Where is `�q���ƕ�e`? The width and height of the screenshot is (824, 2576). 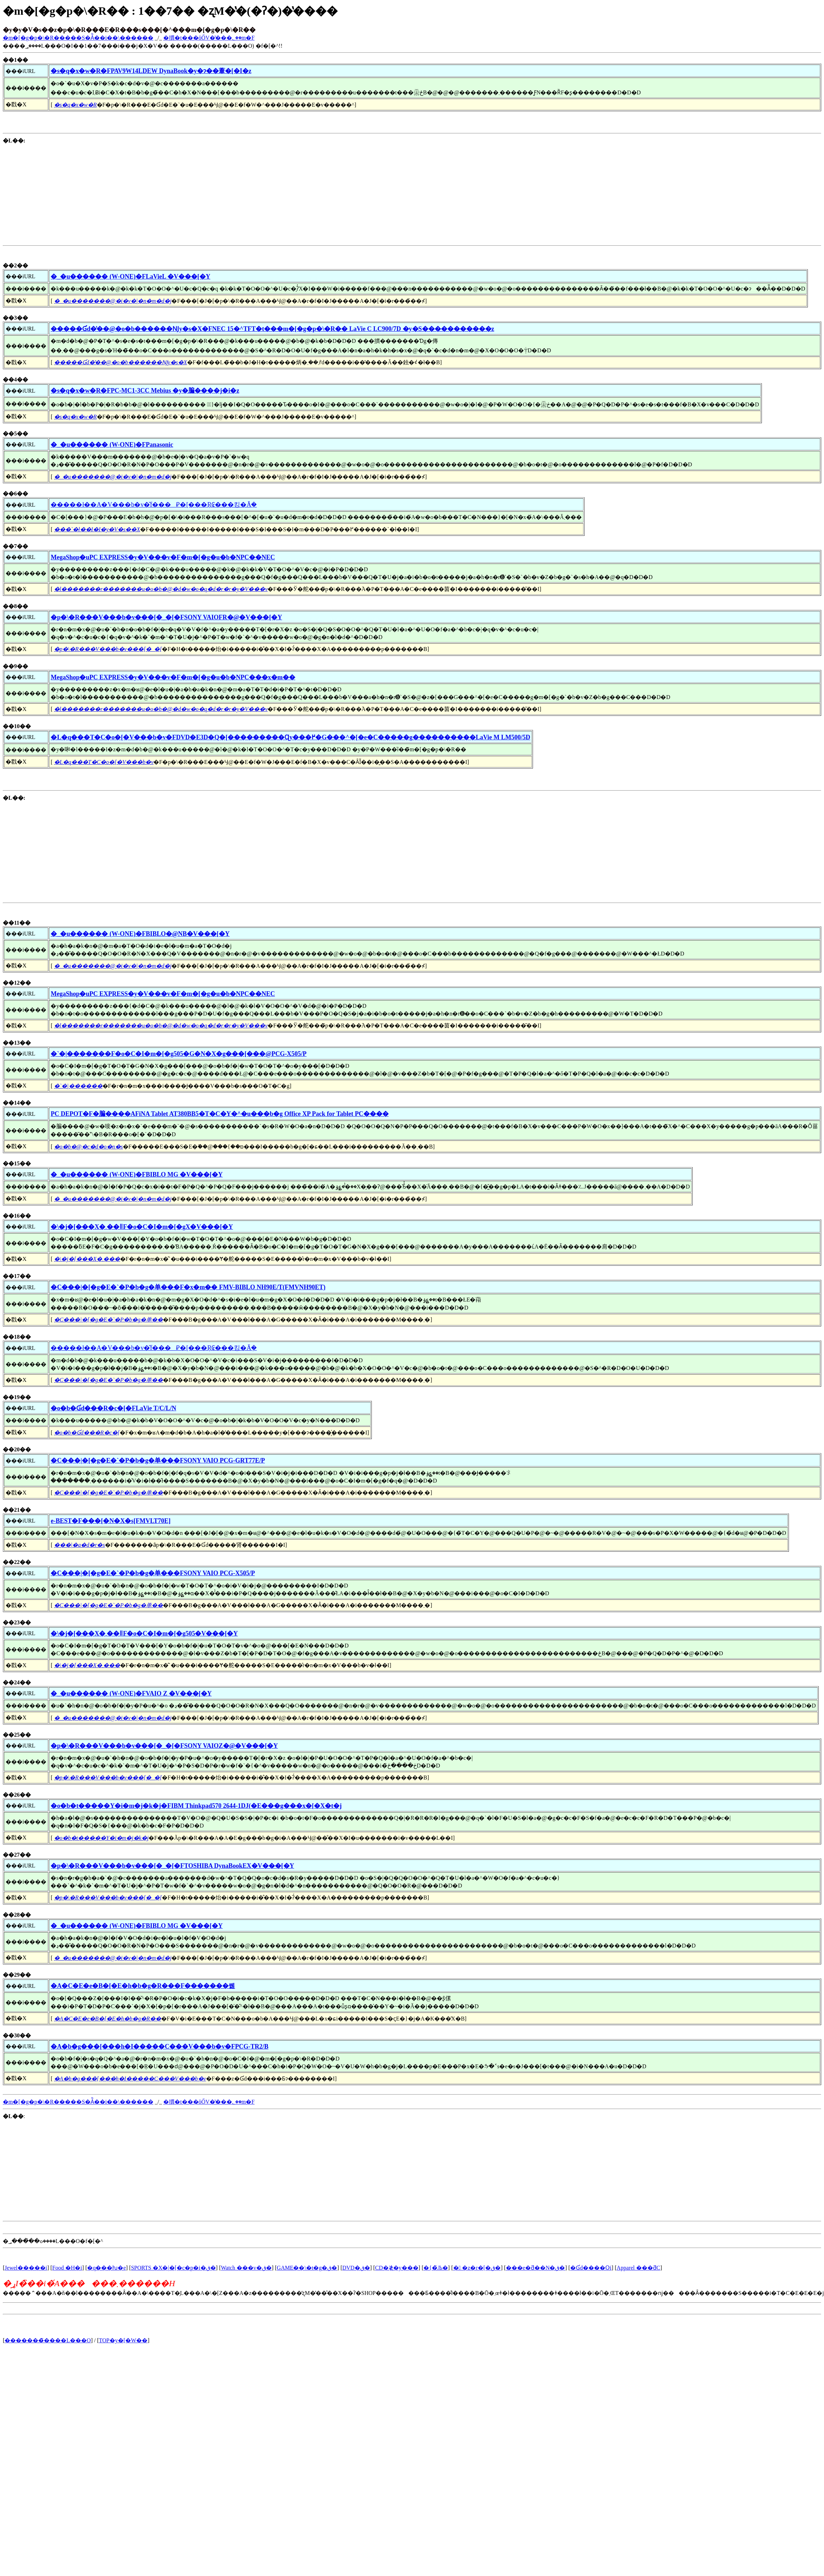
�q���ƕ�e is located at coordinates (106, 2268).